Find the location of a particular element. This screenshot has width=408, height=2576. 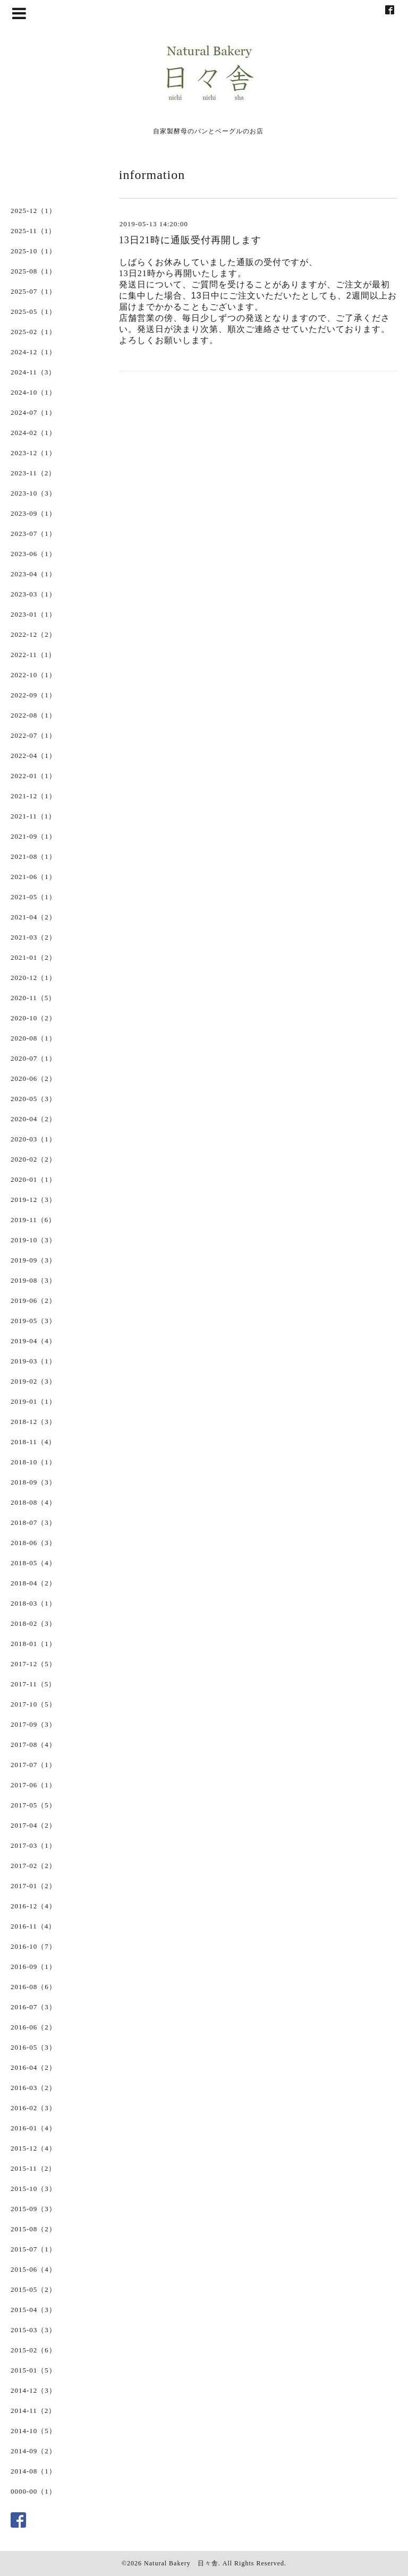

2018-05（4） is located at coordinates (33, 1563).